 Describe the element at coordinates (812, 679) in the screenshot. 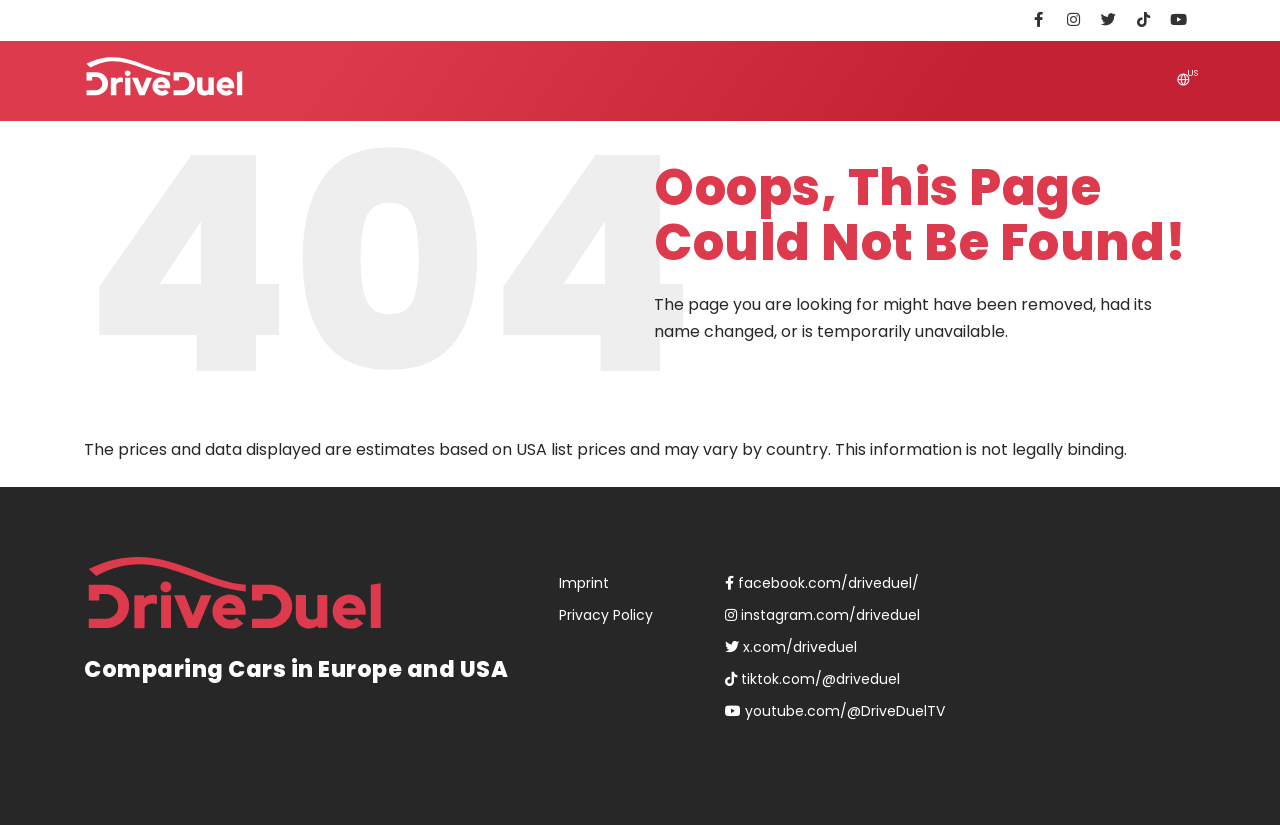

I see `tiktok.com/@driveduel` at that location.